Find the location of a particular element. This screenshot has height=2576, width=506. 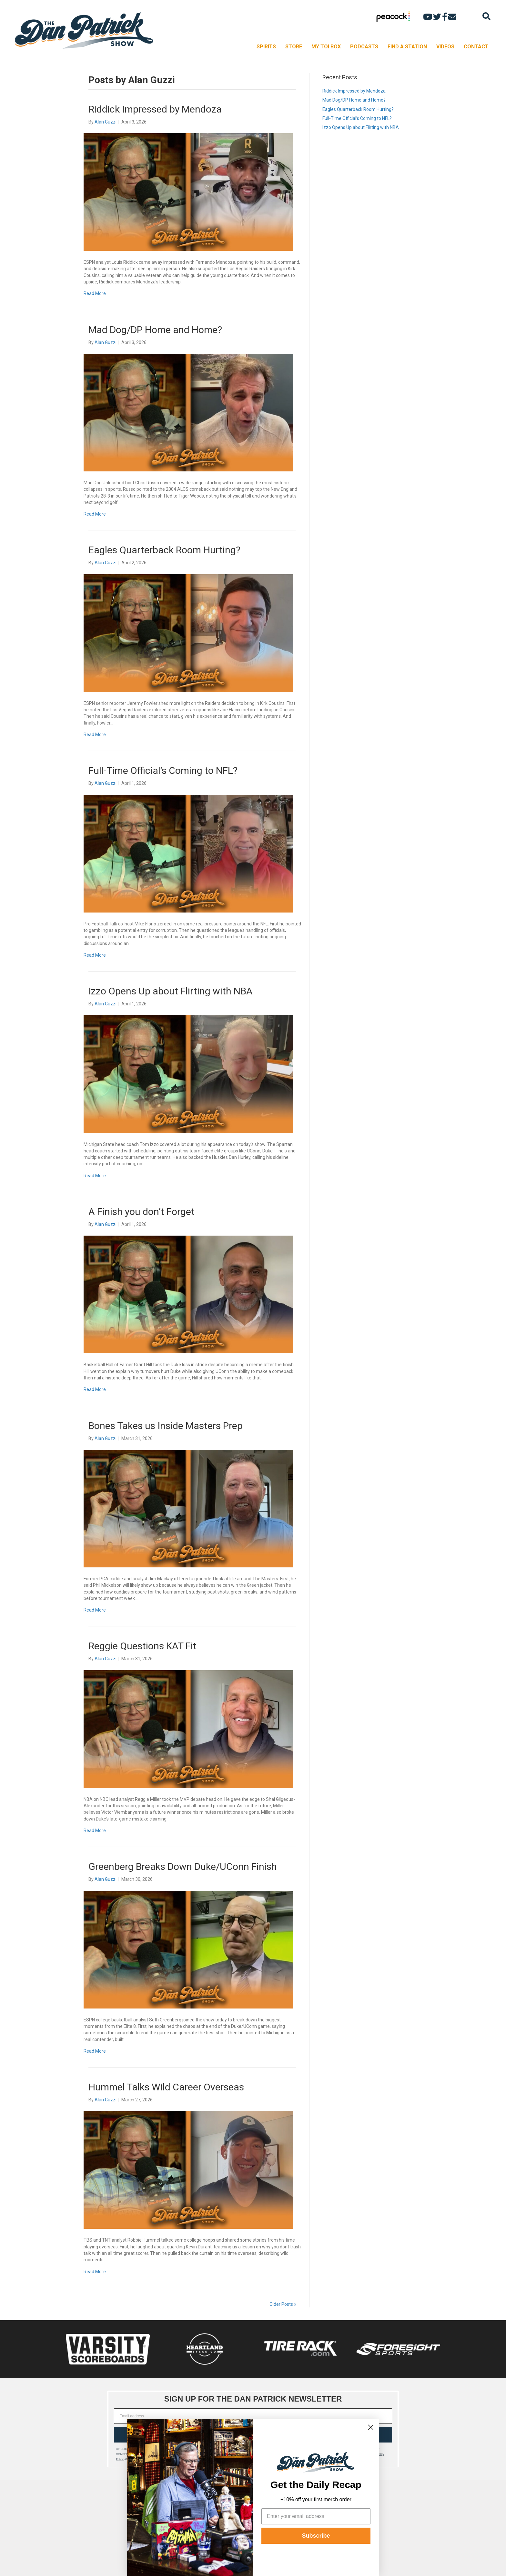

Full-Time Official’s Coming to NFL? is located at coordinates (163, 770).